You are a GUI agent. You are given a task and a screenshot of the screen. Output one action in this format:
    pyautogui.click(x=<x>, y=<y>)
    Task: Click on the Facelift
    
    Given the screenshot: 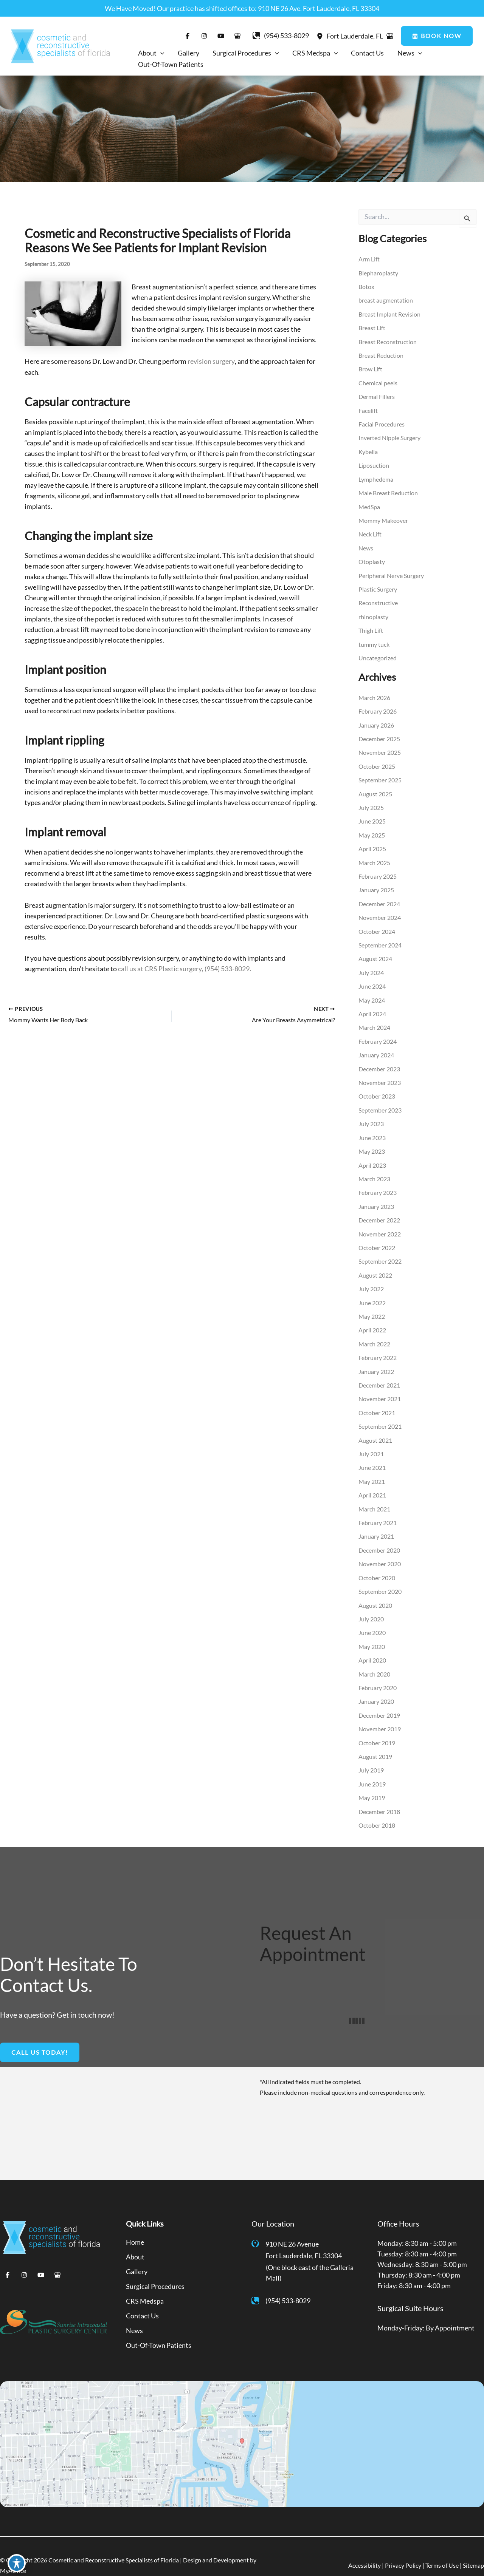 What is the action you would take?
    pyautogui.click(x=368, y=409)
    